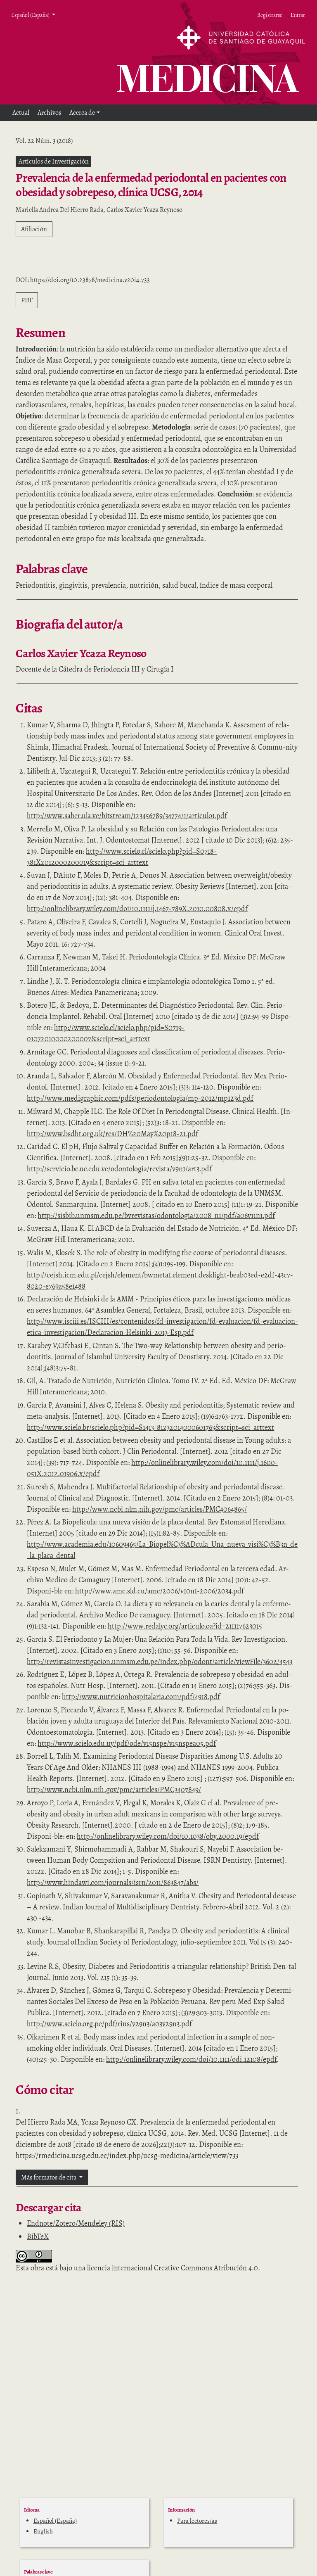 This screenshot has width=317, height=2576. I want to click on http://sisbib.unmsm.edu.pe/bvrevistas/odontologia/2008_n1/pdf/a06v11n1.pdf, so click(156, 1215).